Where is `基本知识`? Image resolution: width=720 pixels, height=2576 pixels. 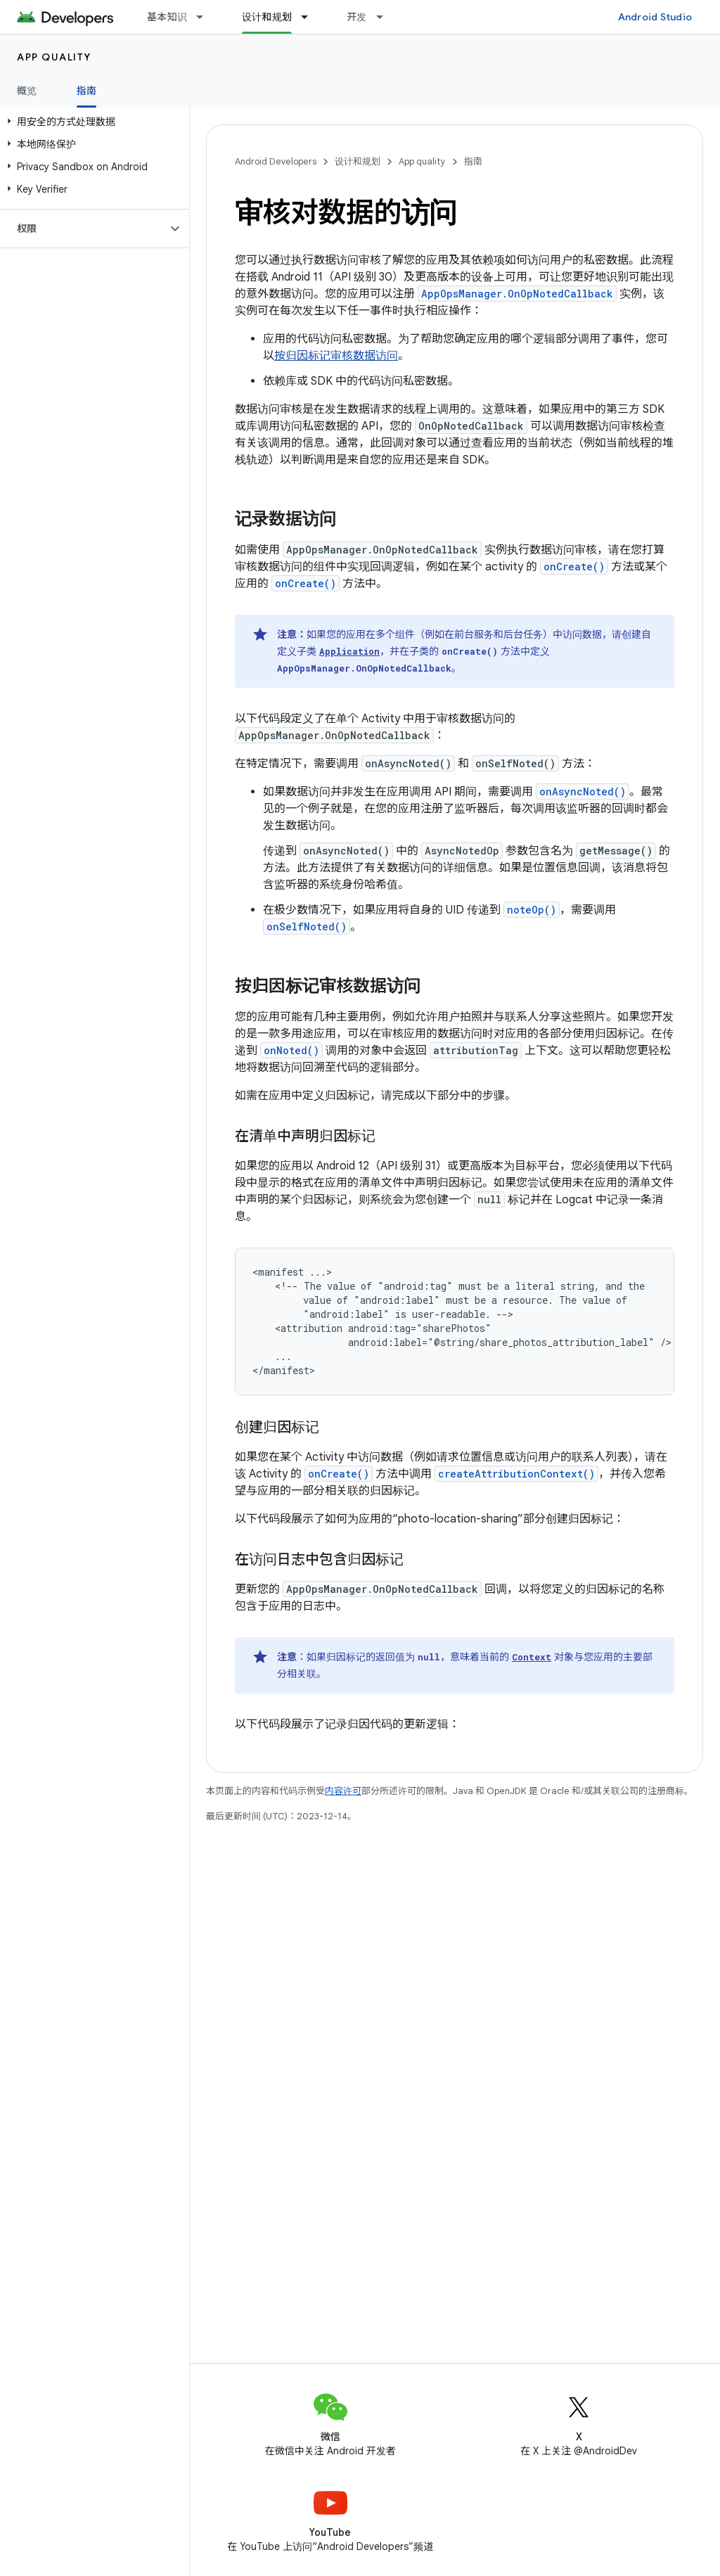 基本知识 is located at coordinates (167, 17).